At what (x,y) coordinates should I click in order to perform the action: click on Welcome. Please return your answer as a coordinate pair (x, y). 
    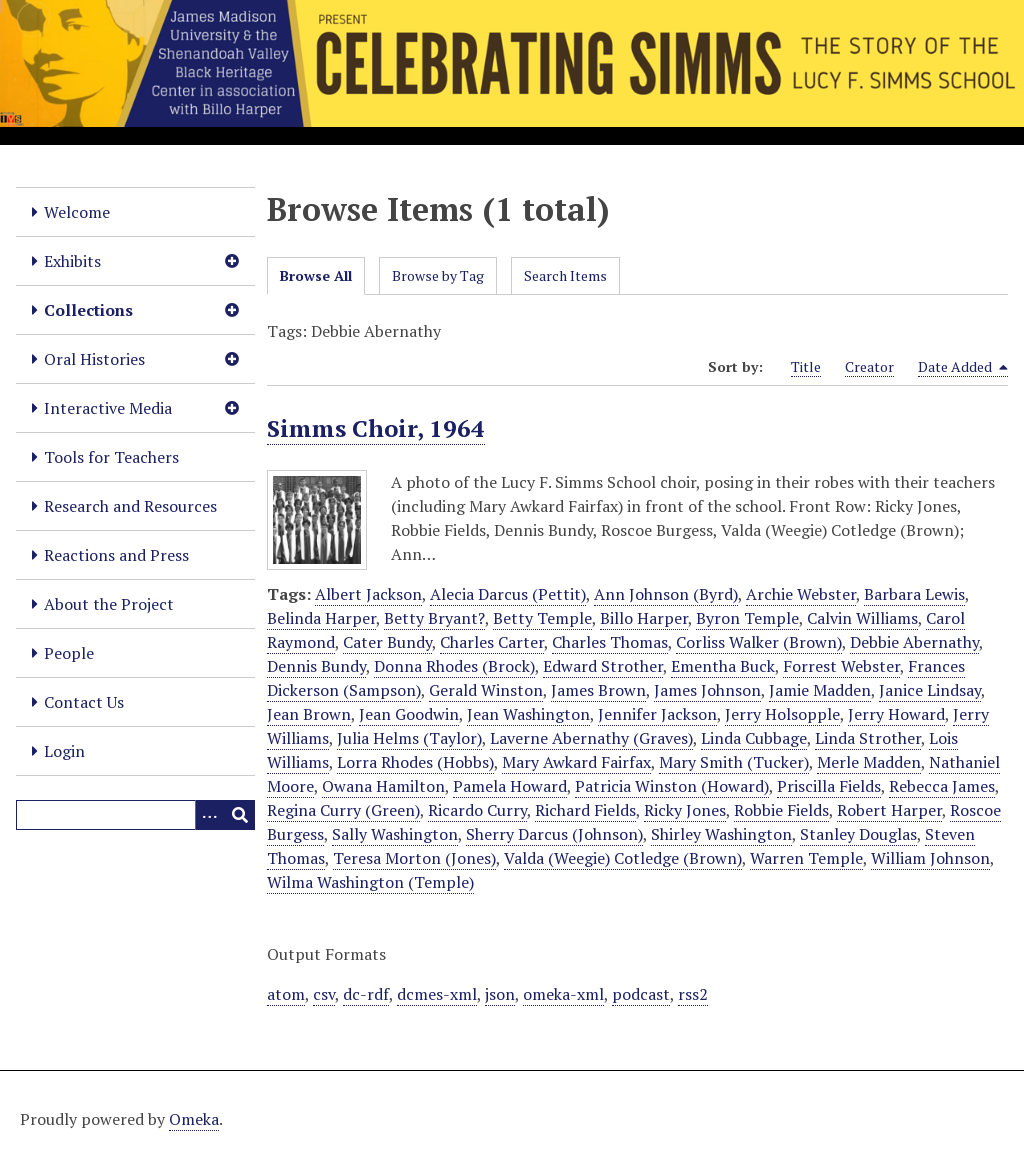
    Looking at the image, I should click on (77, 212).